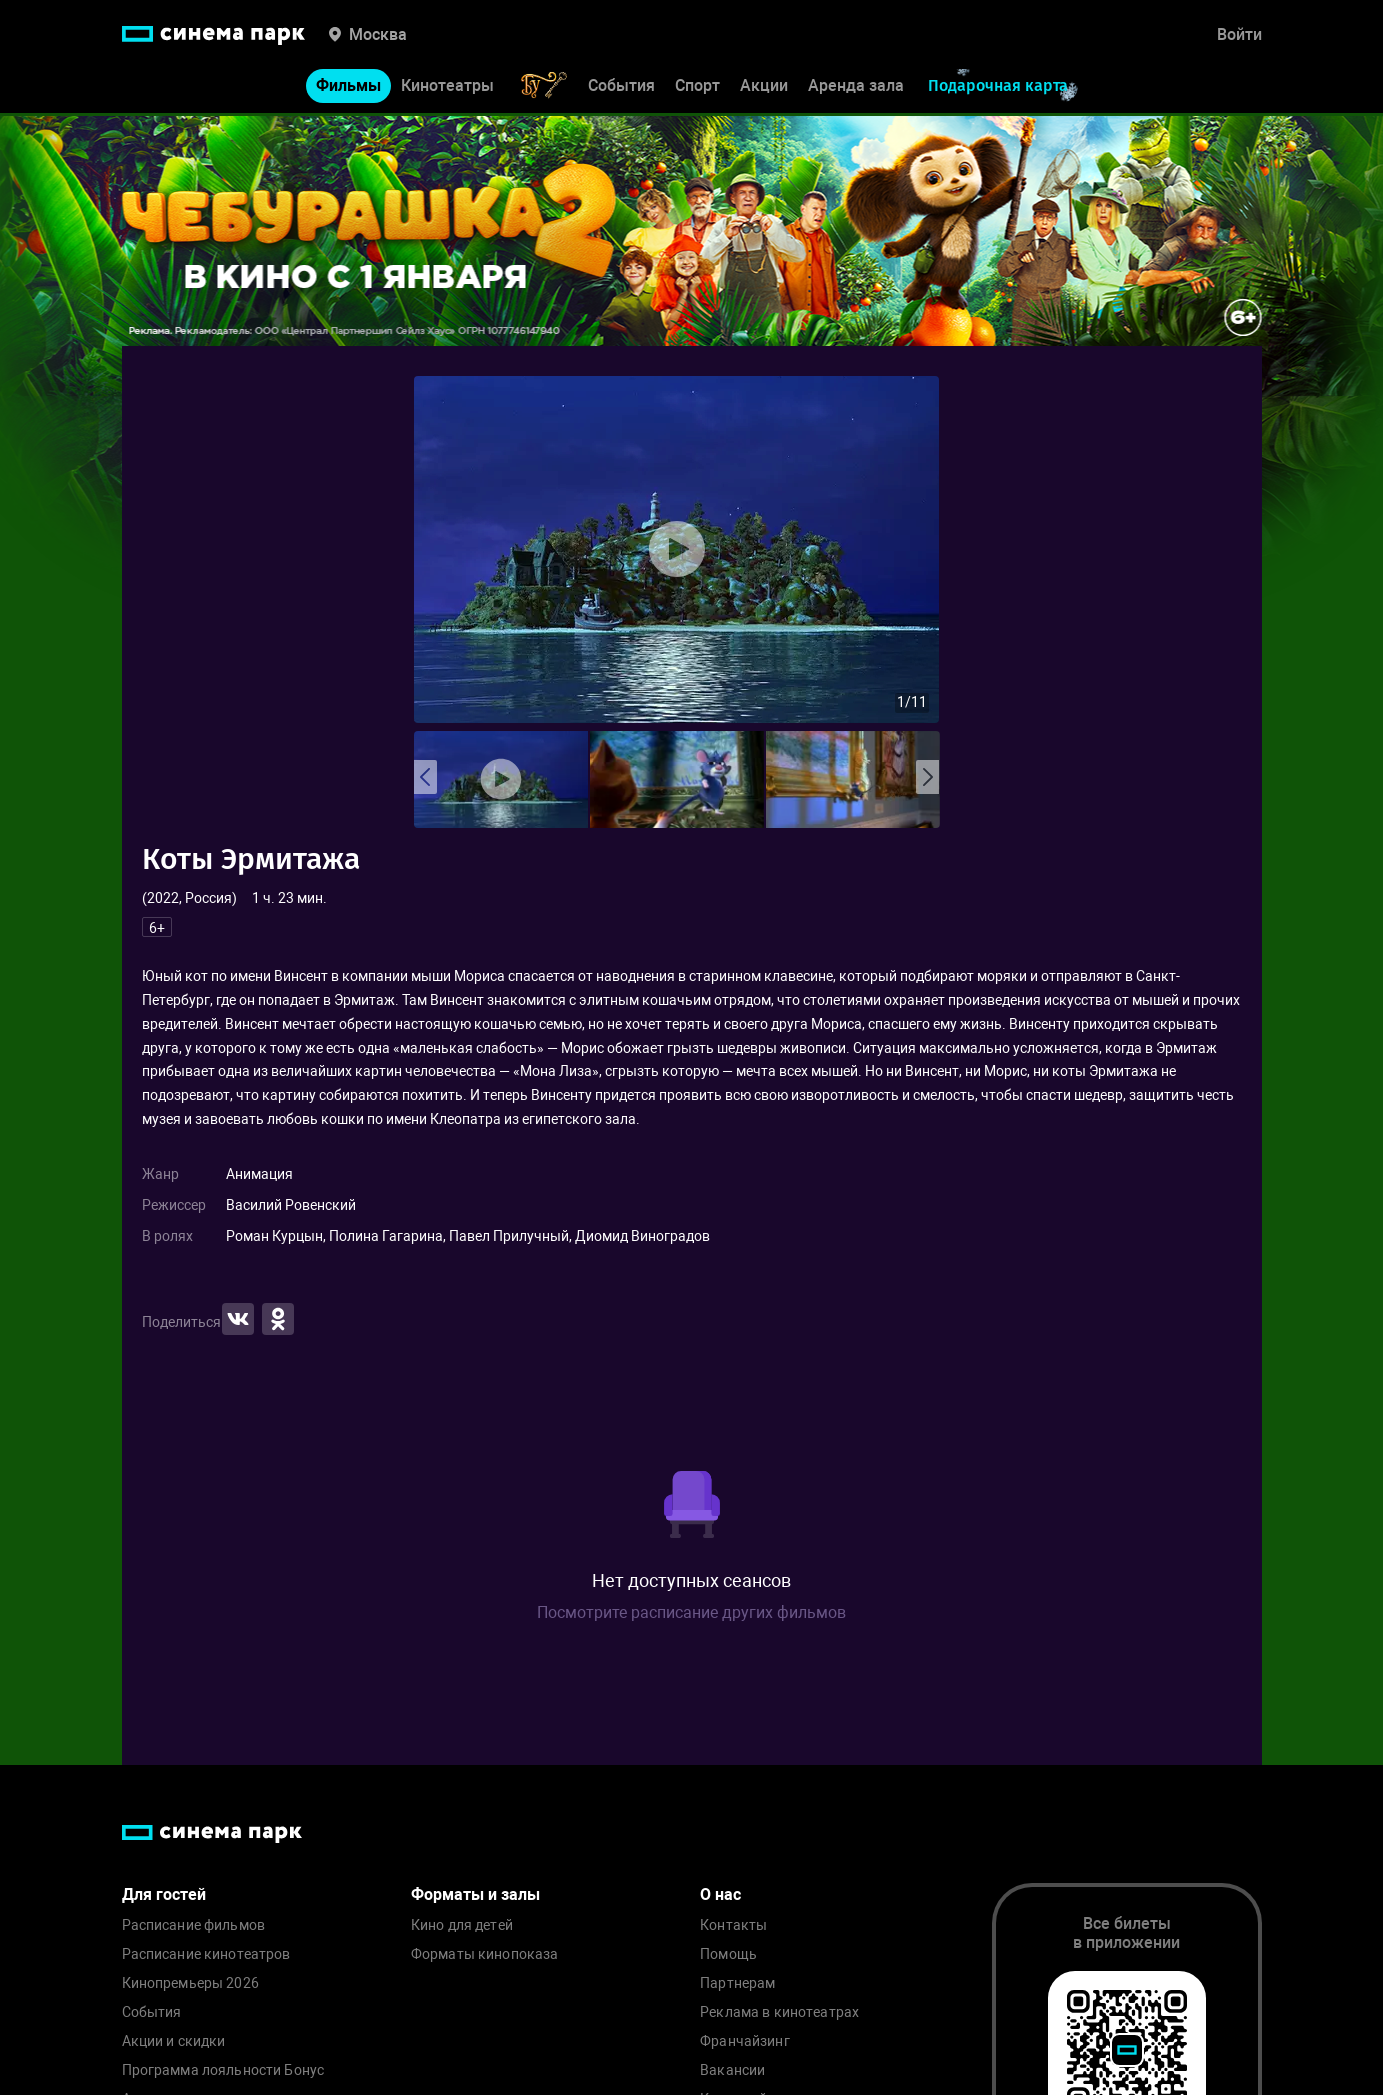  What do you see at coordinates (485, 1954) in the screenshot?
I see `Форматы кинопоказа` at bounding box center [485, 1954].